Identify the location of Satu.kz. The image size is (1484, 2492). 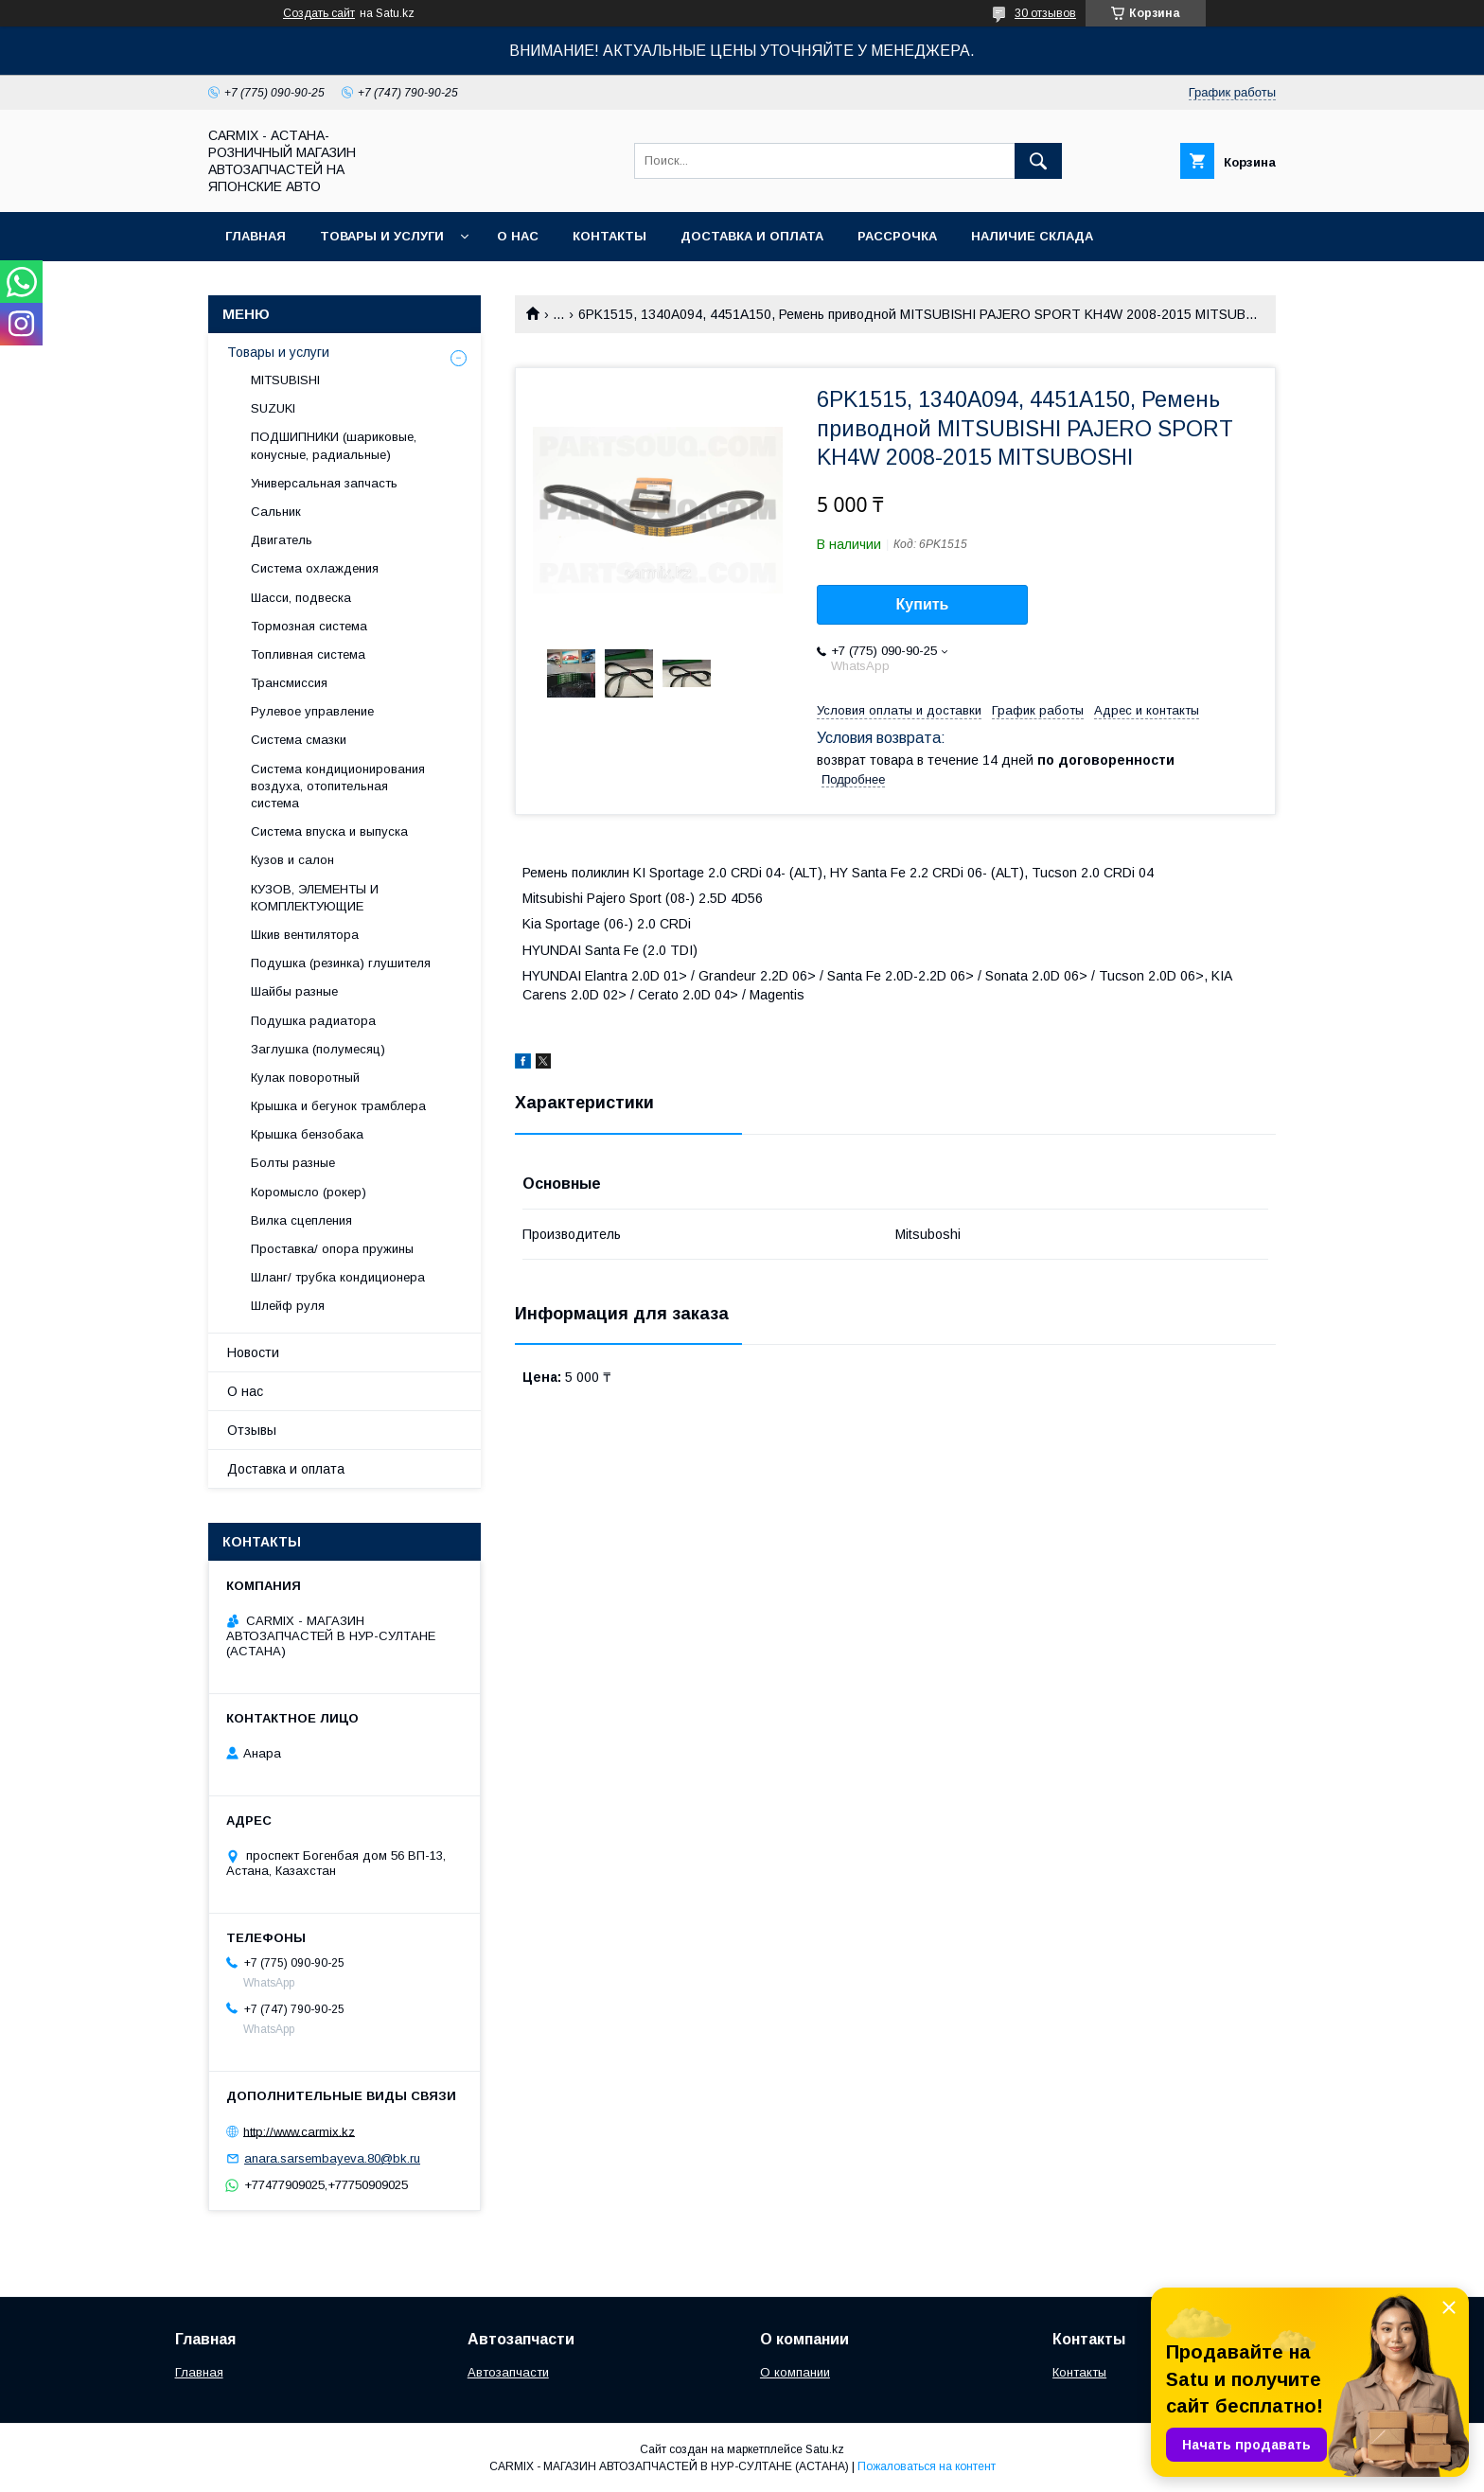
(824, 2449).